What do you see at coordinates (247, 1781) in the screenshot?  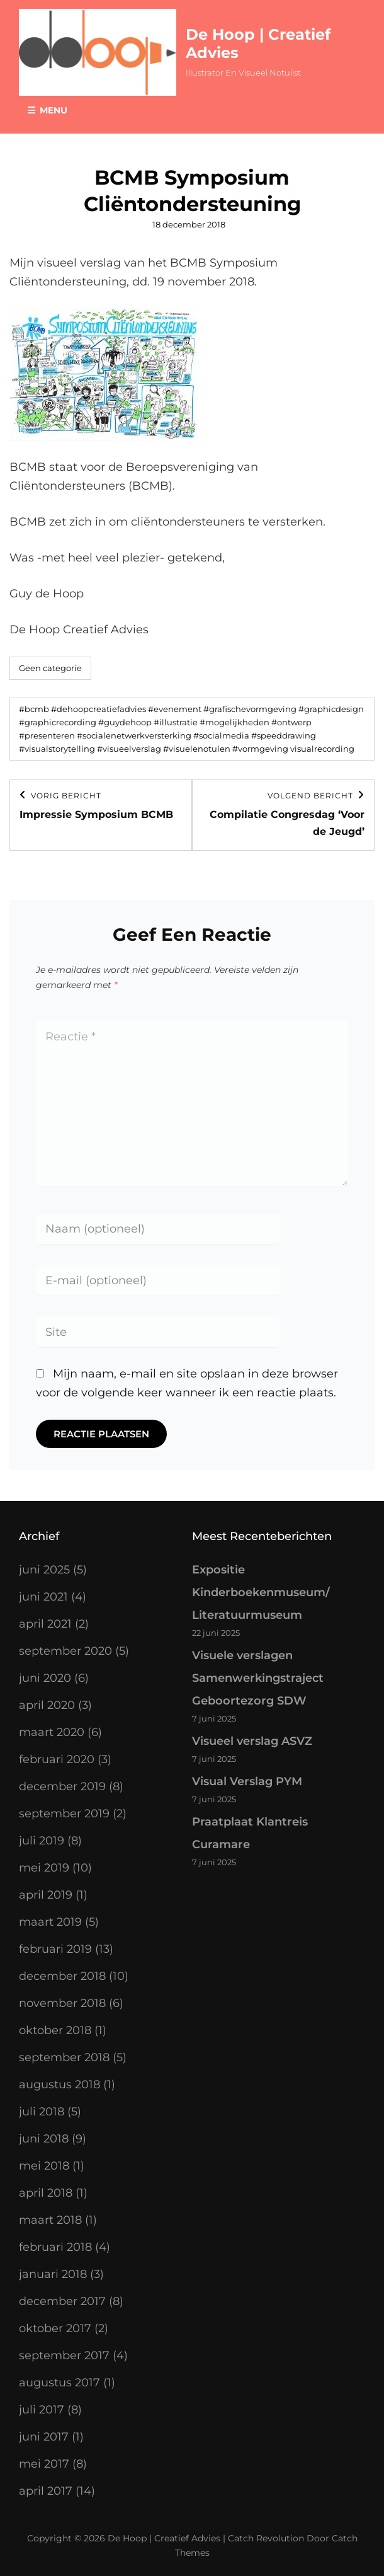 I see `Visual Verslag PYM` at bounding box center [247, 1781].